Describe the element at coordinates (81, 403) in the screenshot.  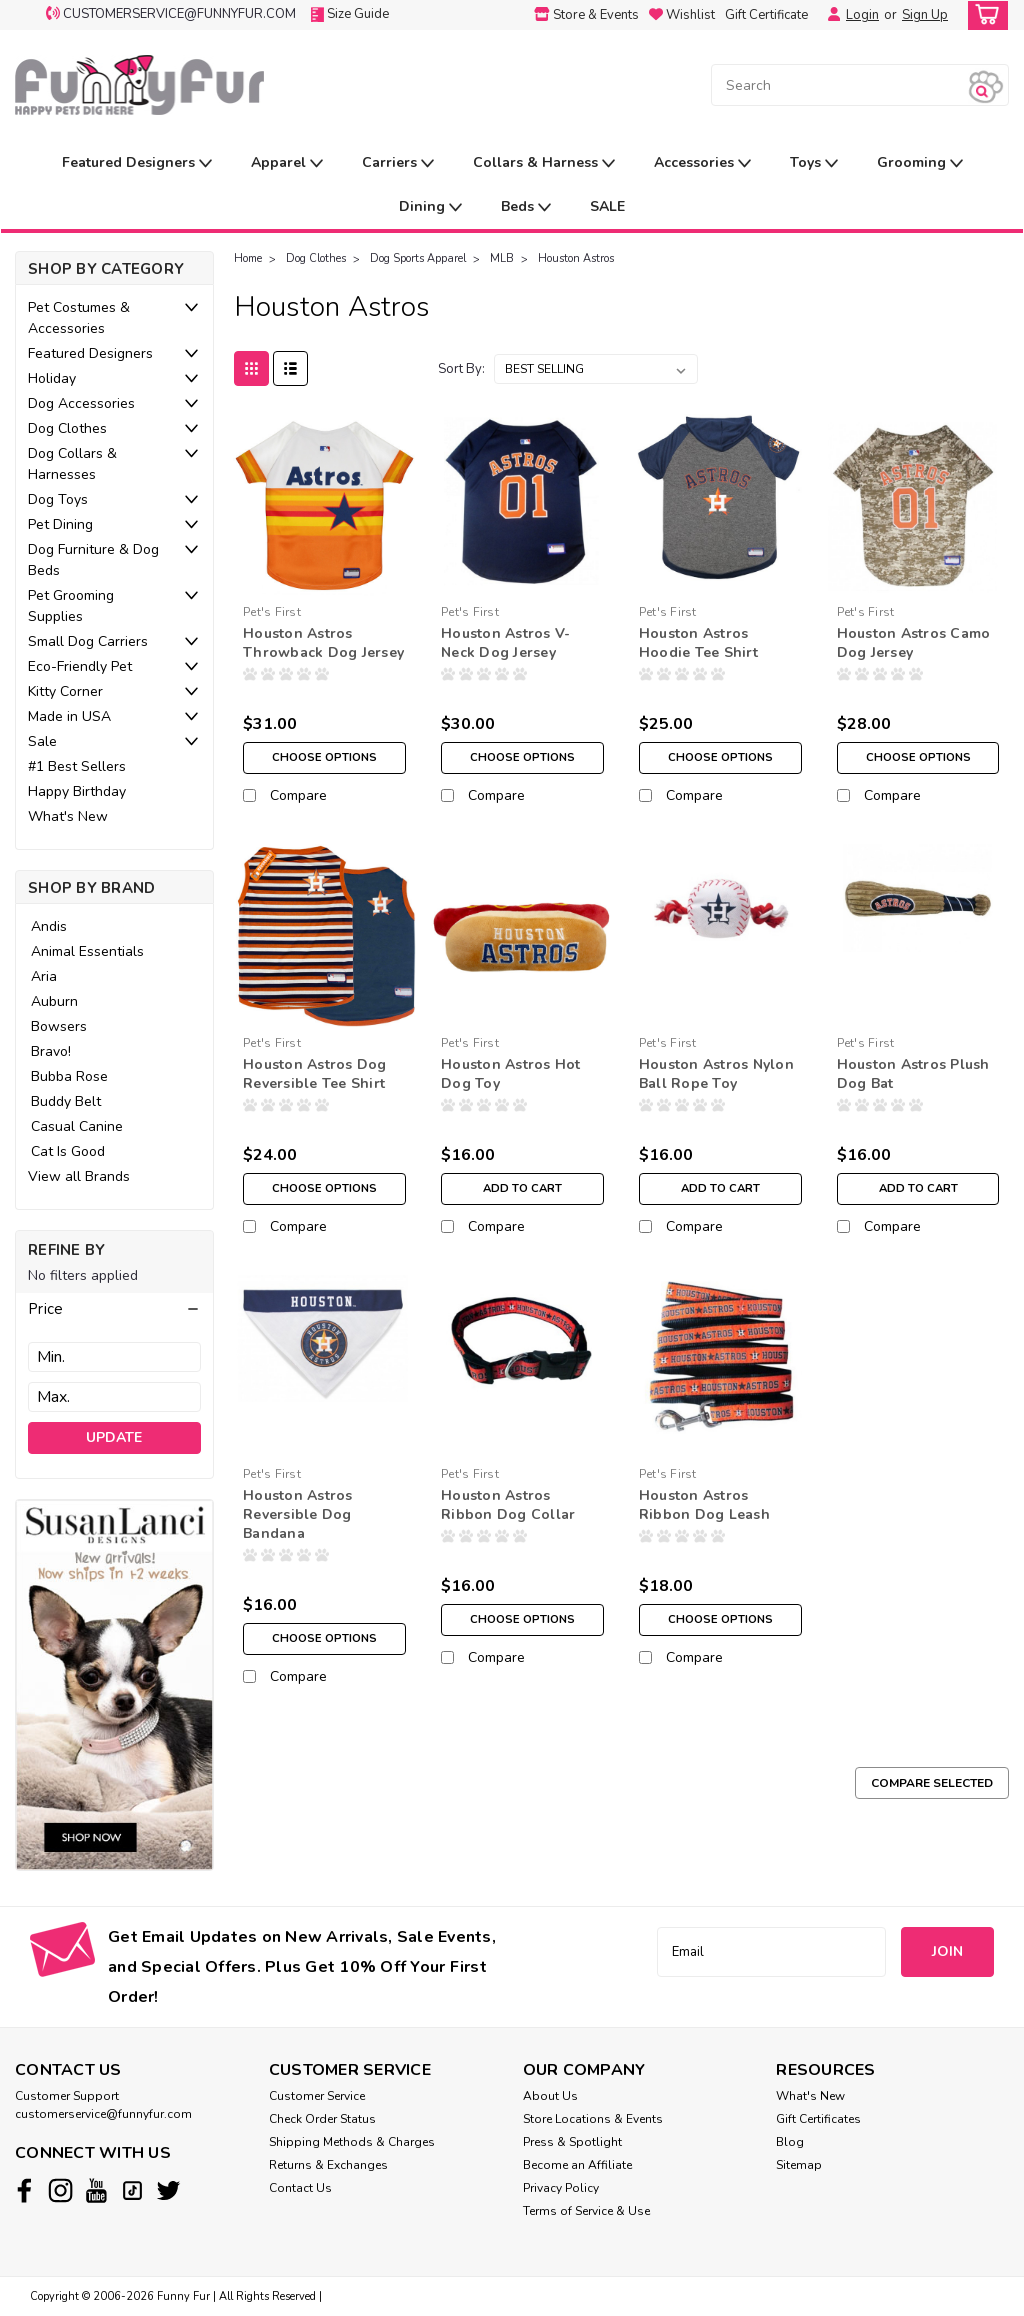
I see `Dog Accessories` at that location.